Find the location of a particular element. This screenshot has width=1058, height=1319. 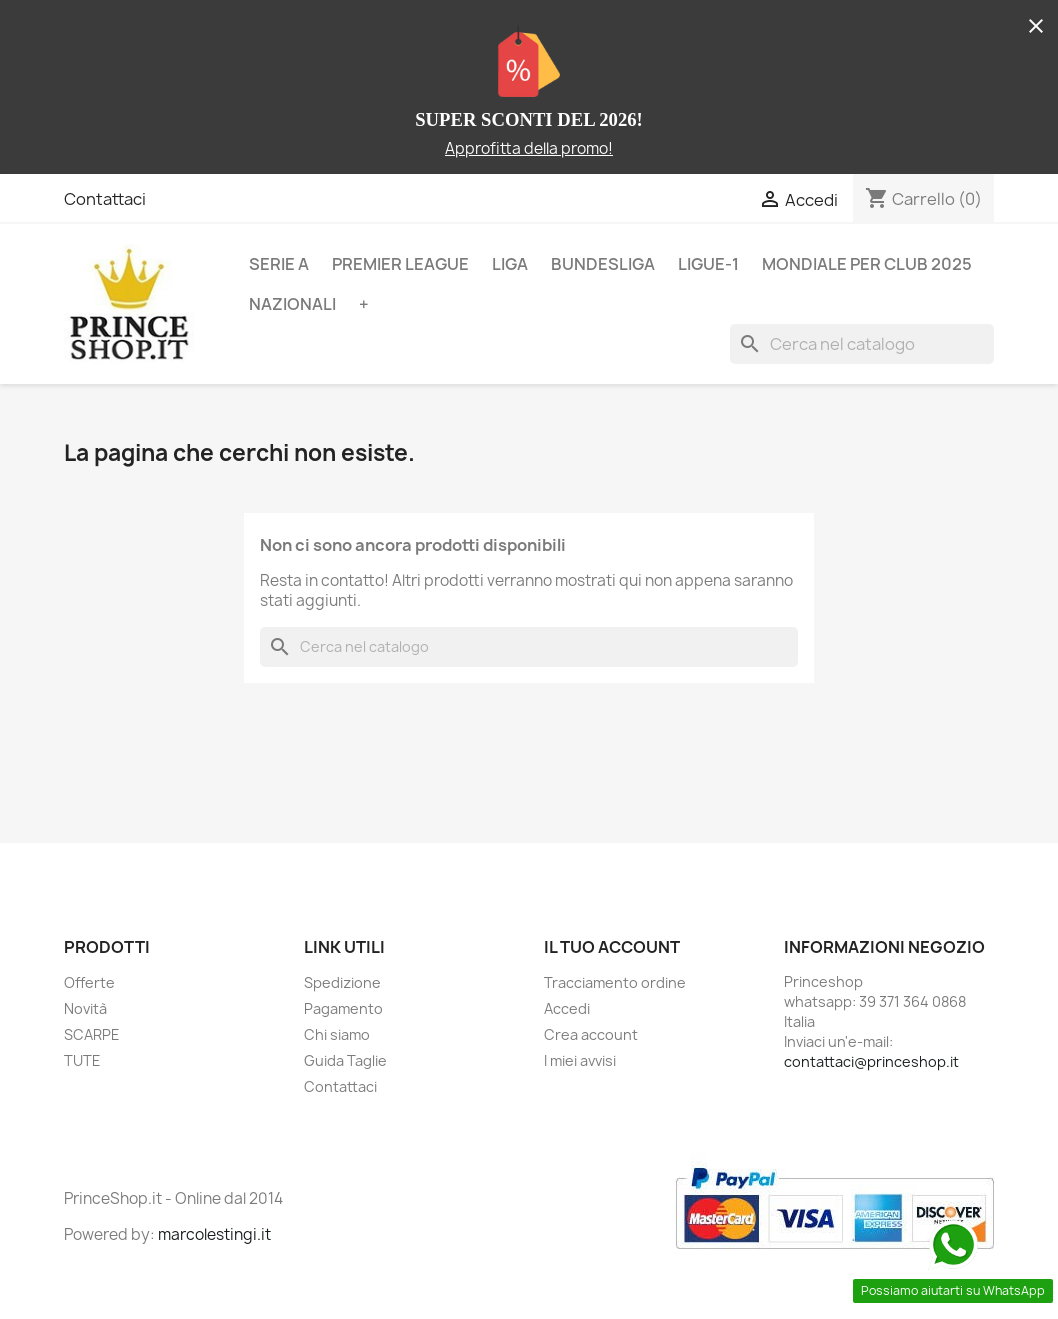

Chi siamo is located at coordinates (337, 1034).